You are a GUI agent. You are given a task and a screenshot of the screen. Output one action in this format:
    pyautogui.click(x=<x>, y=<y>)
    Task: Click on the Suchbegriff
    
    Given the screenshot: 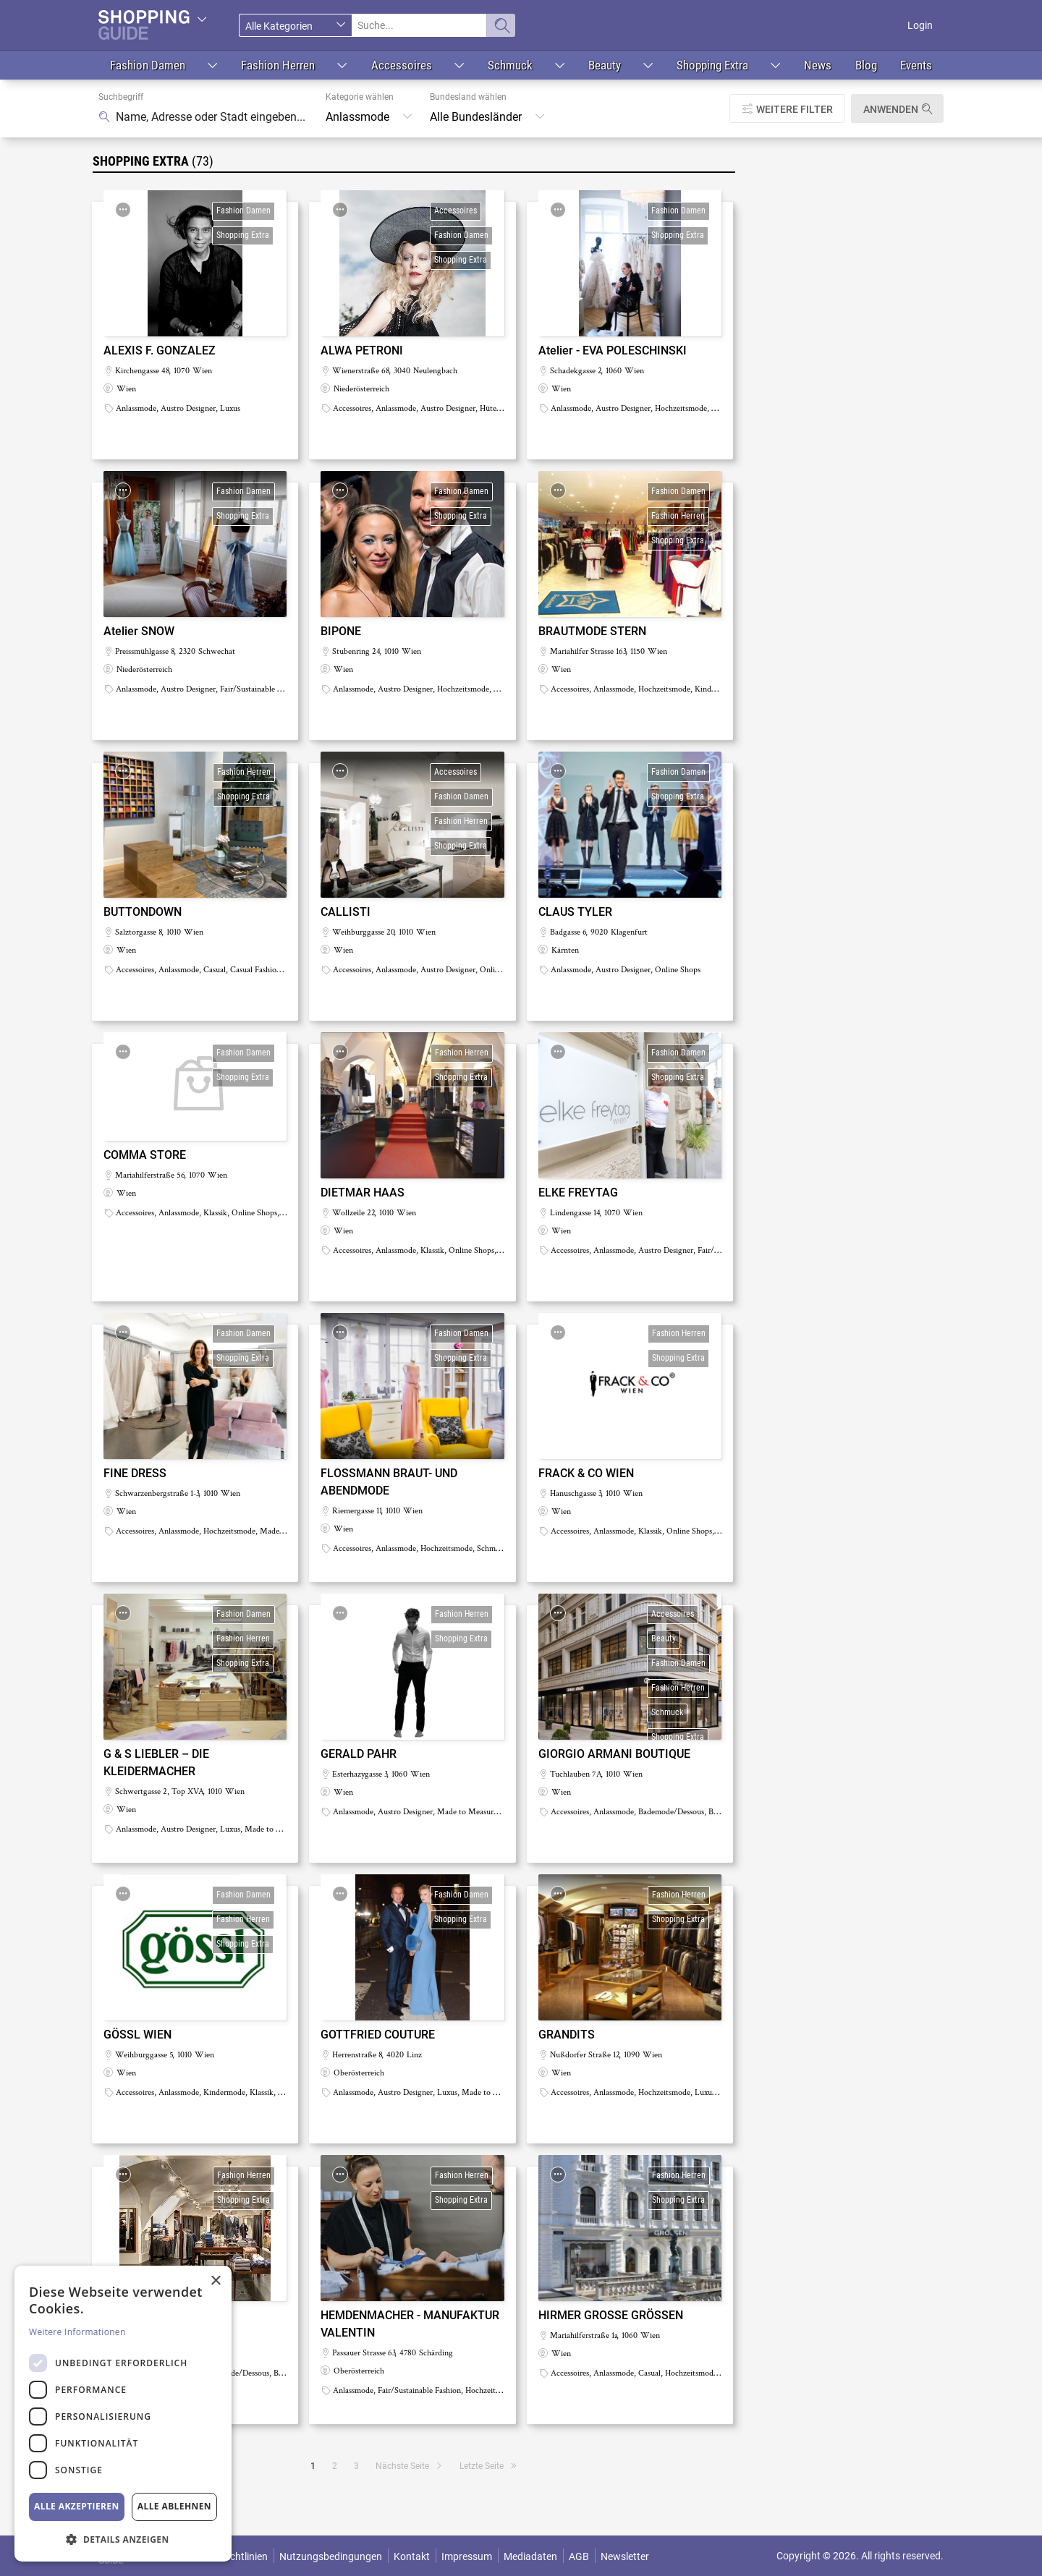 What is the action you would take?
    pyautogui.click(x=120, y=97)
    